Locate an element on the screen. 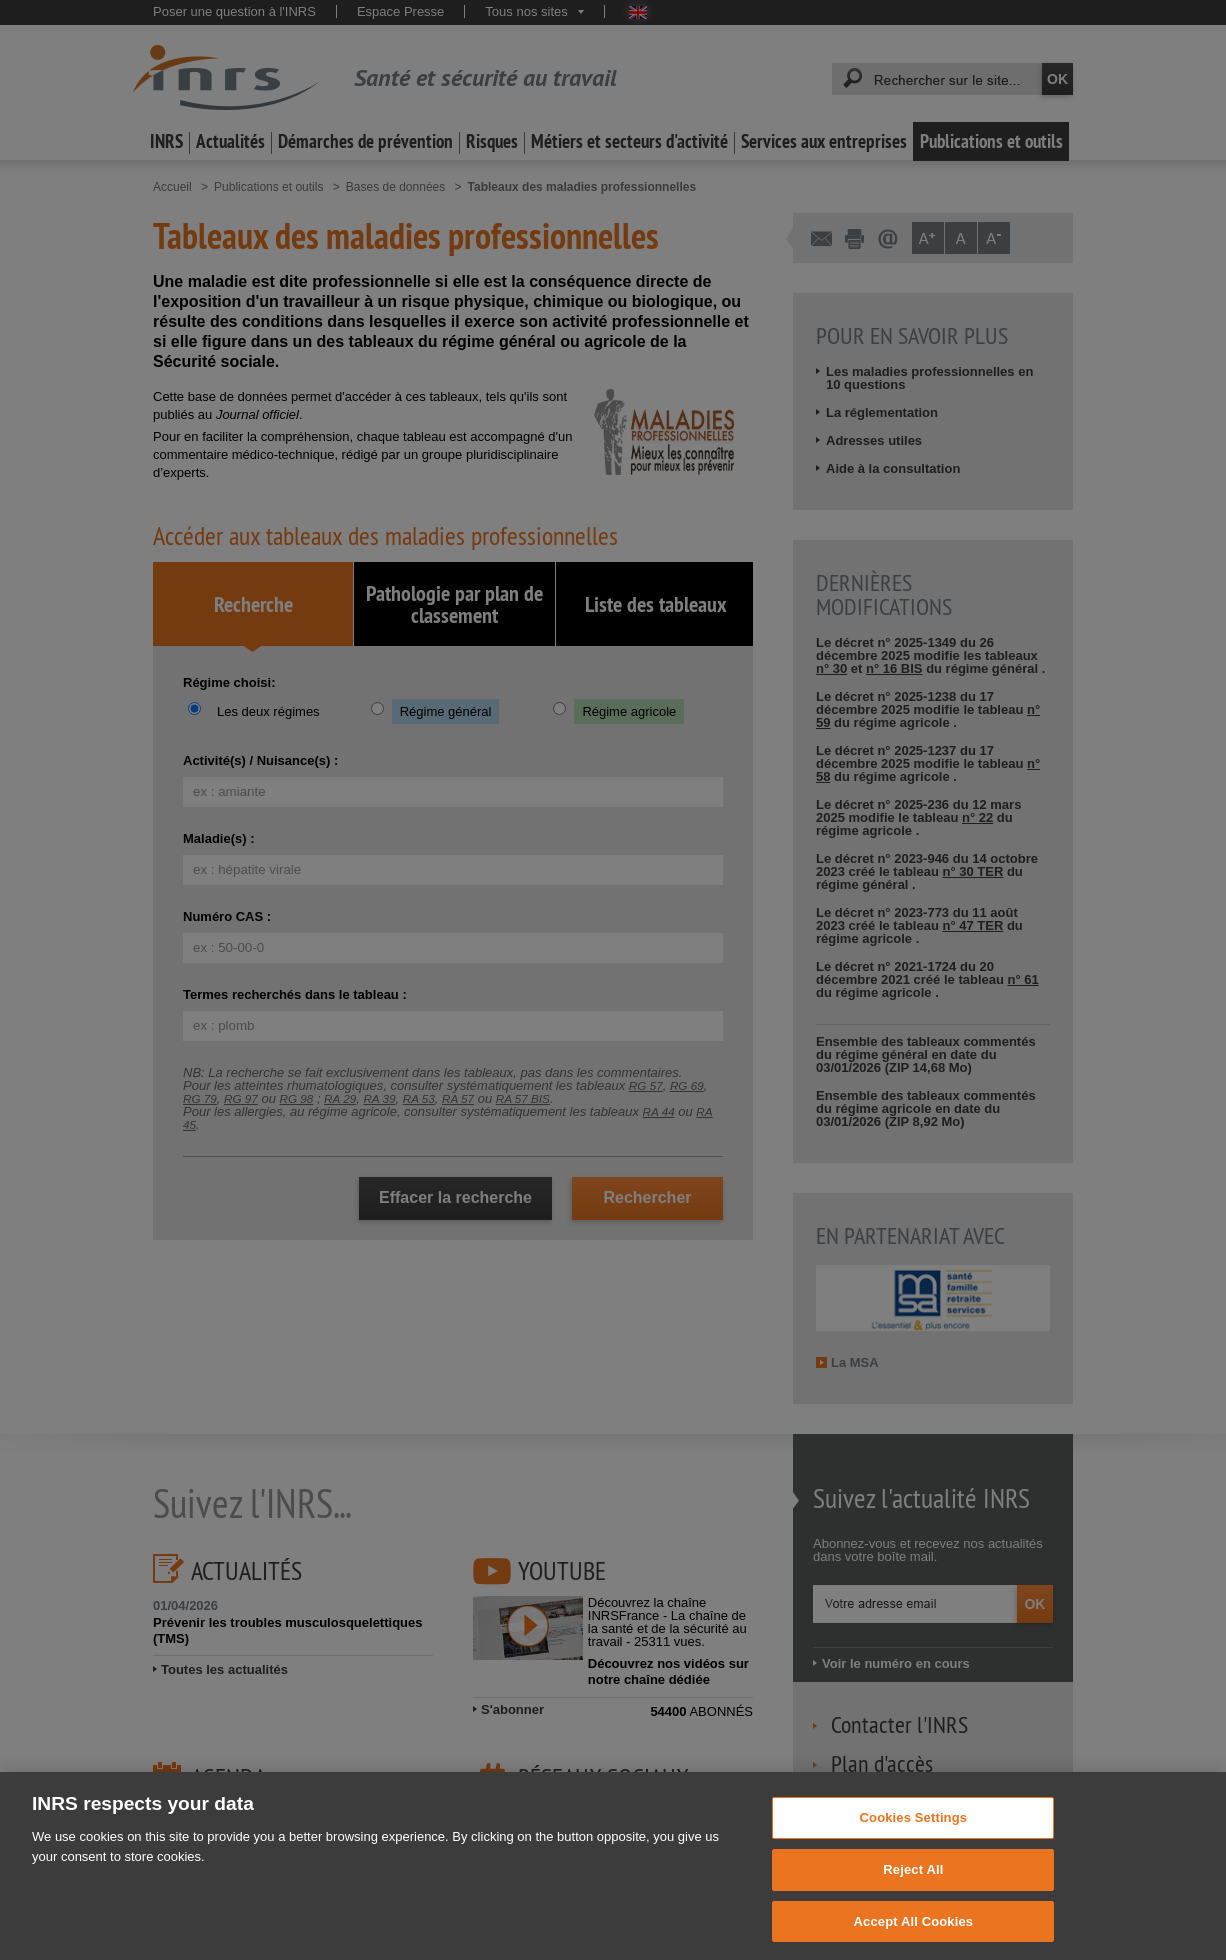 This screenshot has width=1226, height=1960. Accept All Cookies is located at coordinates (914, 1937).